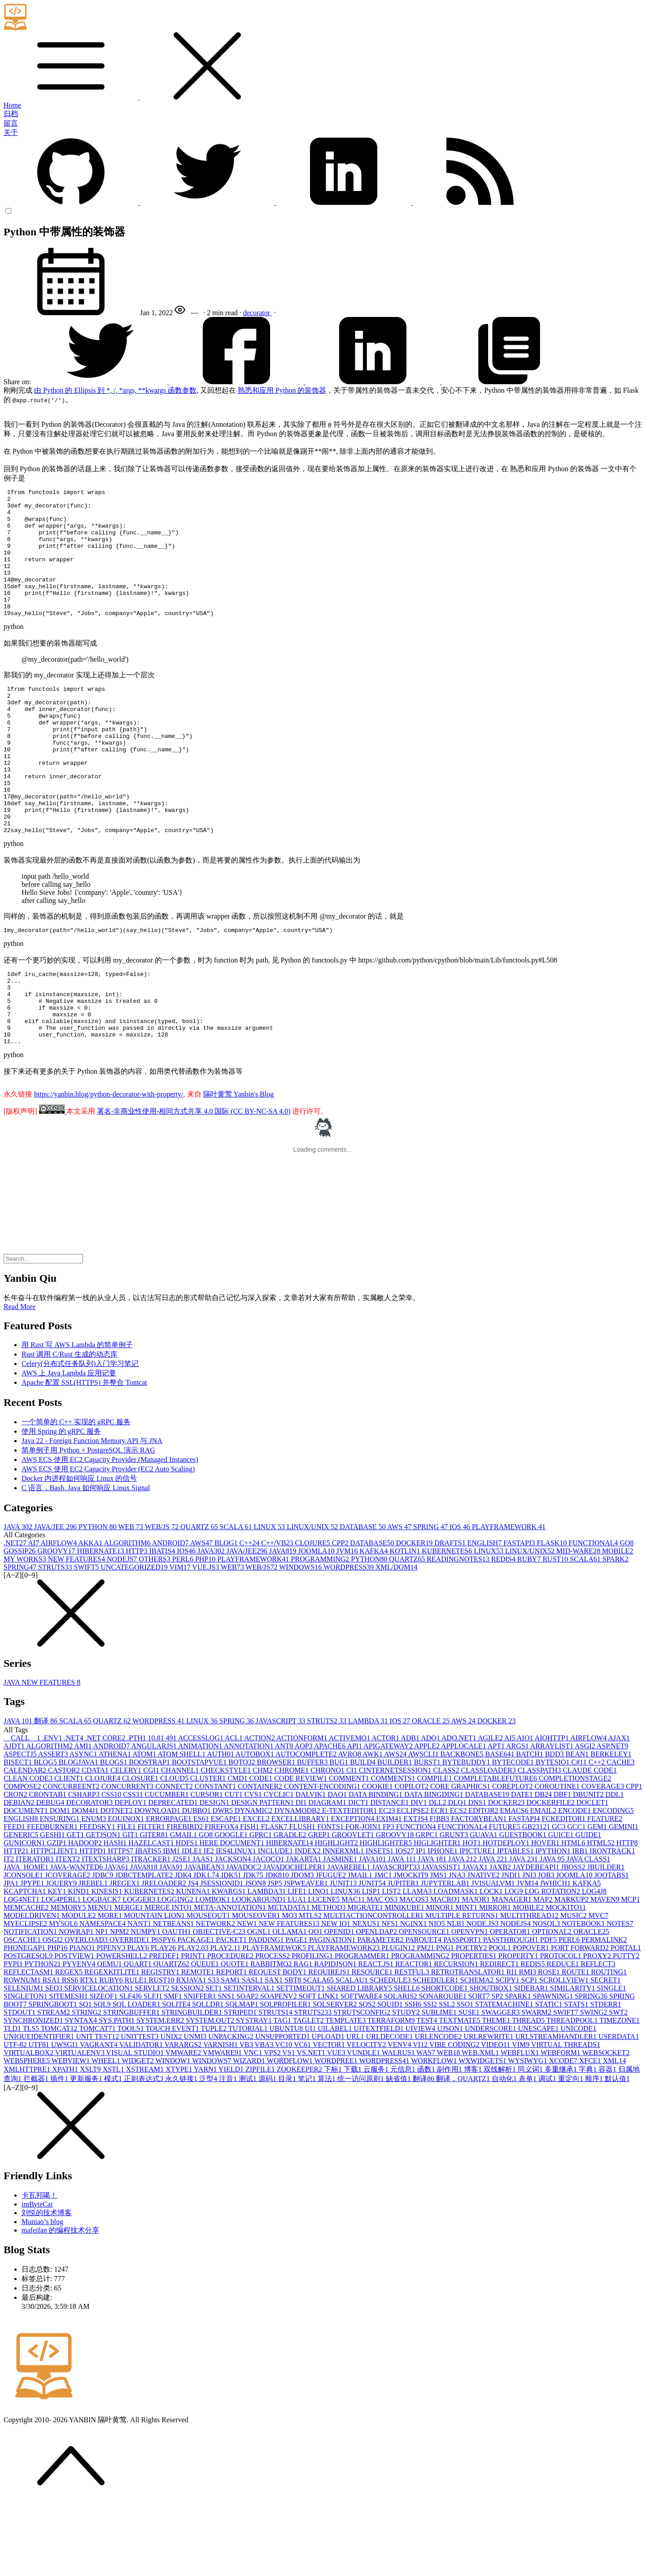 The image size is (646, 2576). What do you see at coordinates (335, 2075) in the screenshot?
I see `SQLSERVER` at bounding box center [335, 2075].